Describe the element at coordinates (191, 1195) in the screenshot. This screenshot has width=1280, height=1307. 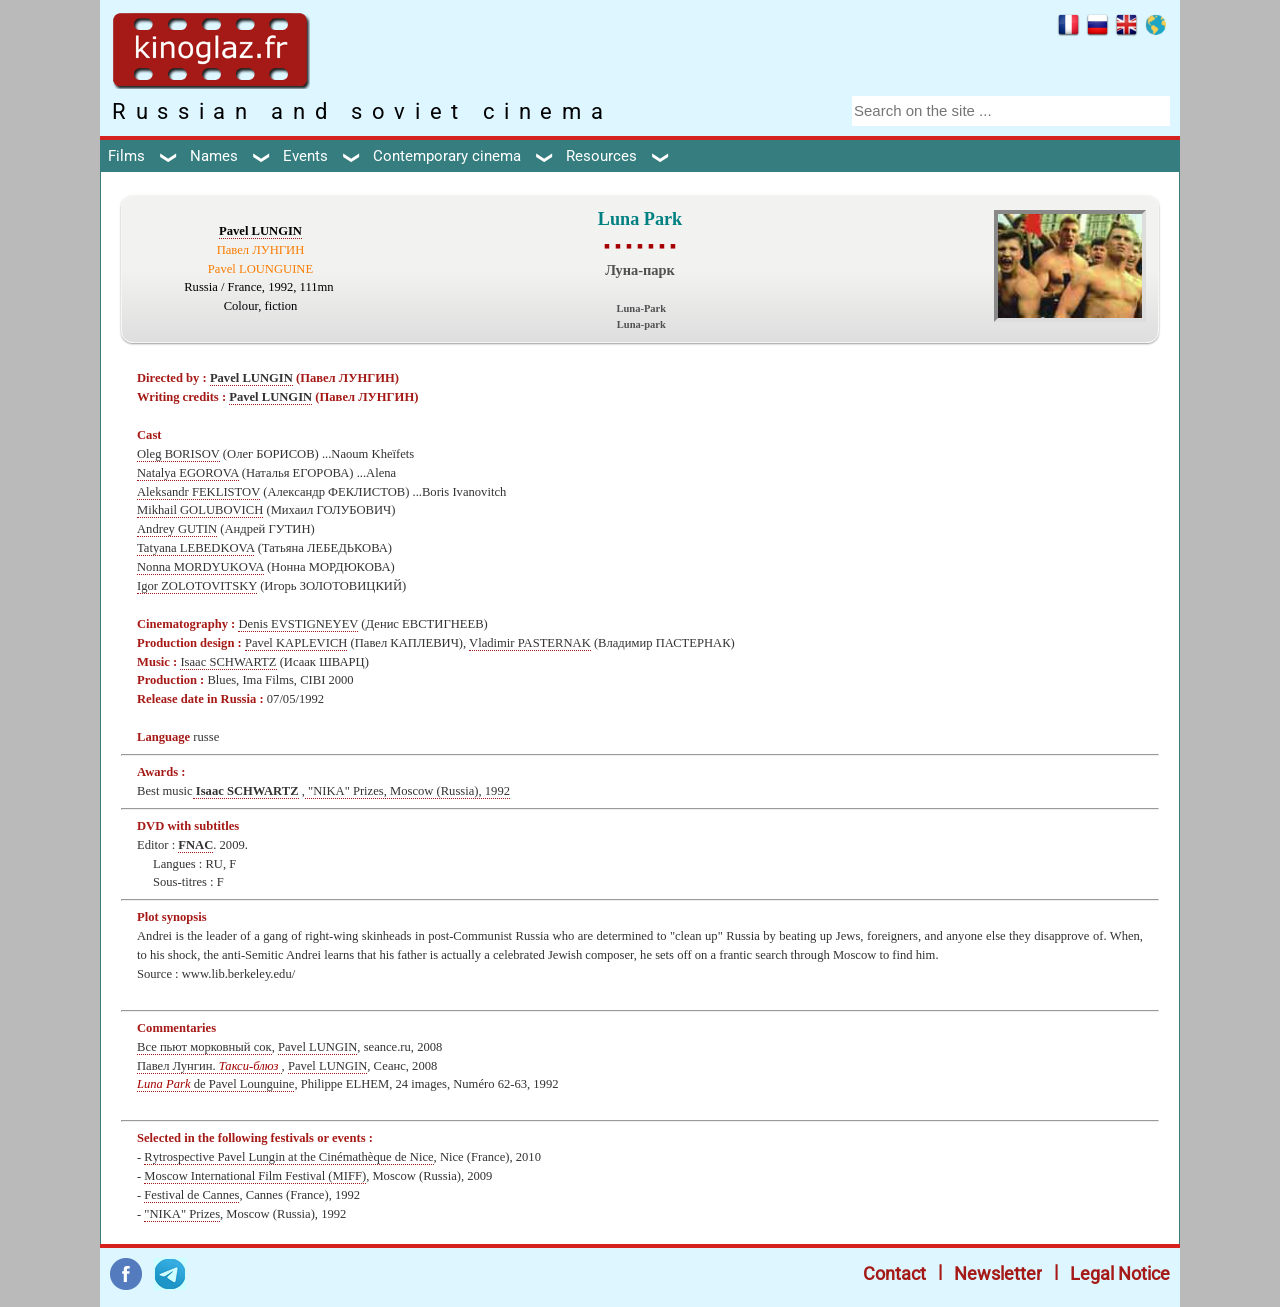
I see `Festival de Cannes` at that location.